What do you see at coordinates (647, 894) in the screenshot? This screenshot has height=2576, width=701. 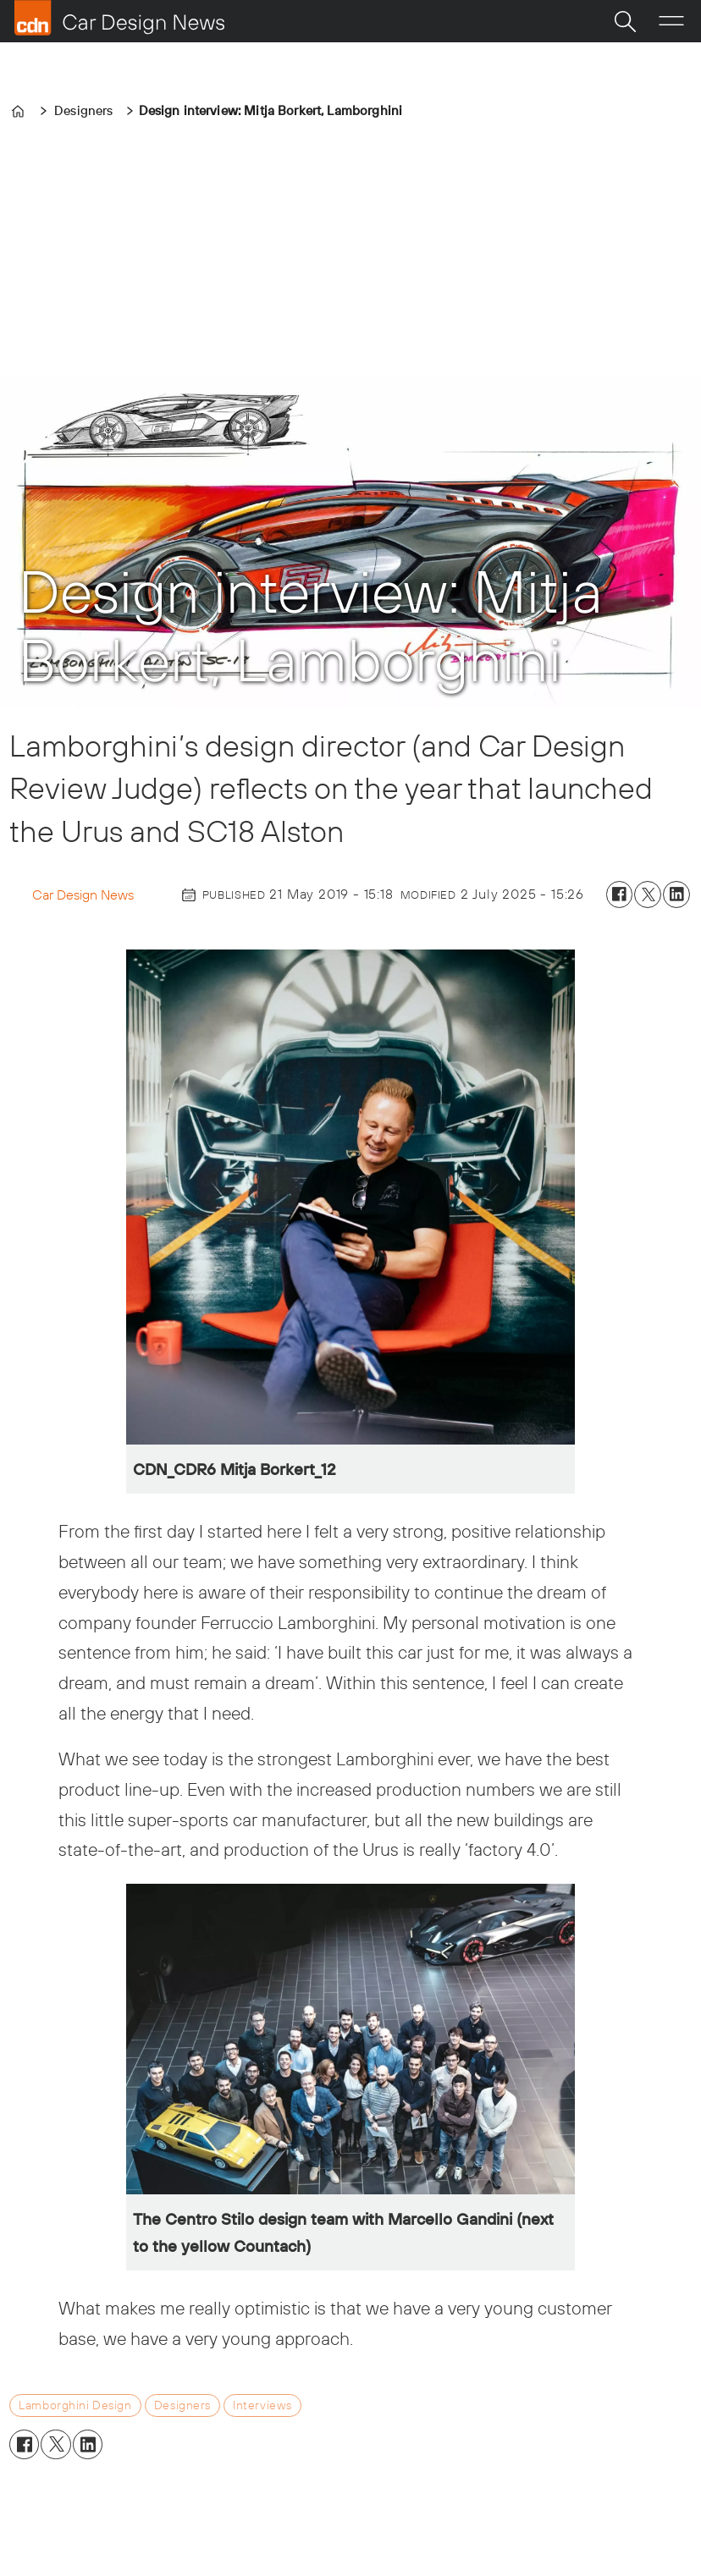 I see `[Share on X (Twitter)]` at bounding box center [647, 894].